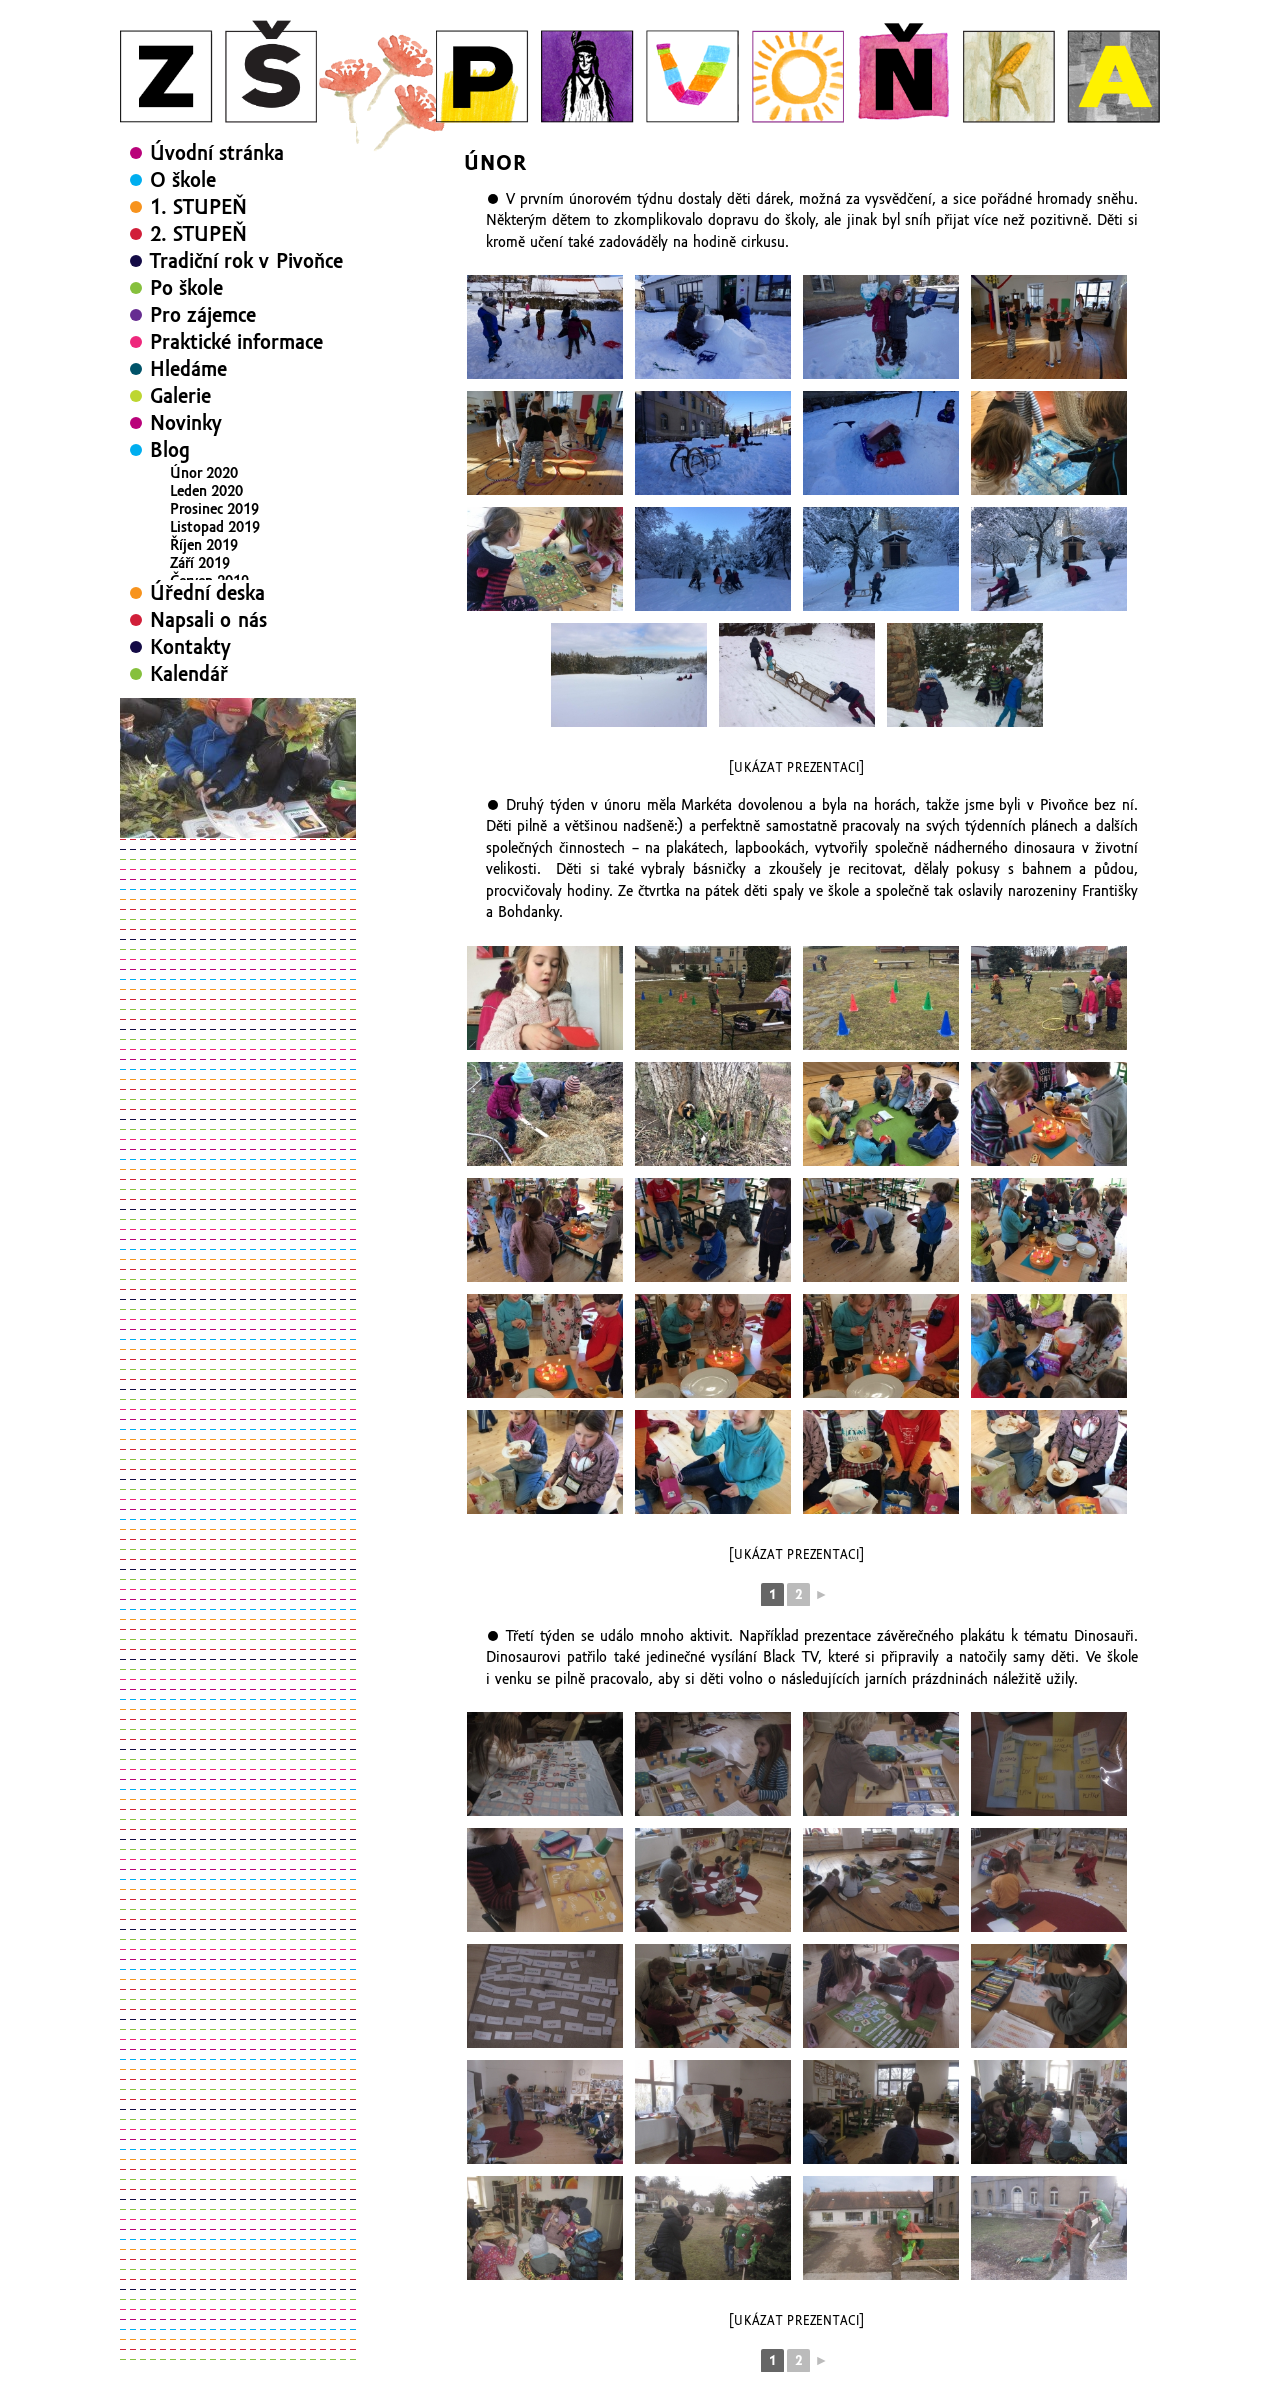 This screenshot has height=2392, width=1280. What do you see at coordinates (190, 751) in the screenshot?
I see `Kontakty` at bounding box center [190, 751].